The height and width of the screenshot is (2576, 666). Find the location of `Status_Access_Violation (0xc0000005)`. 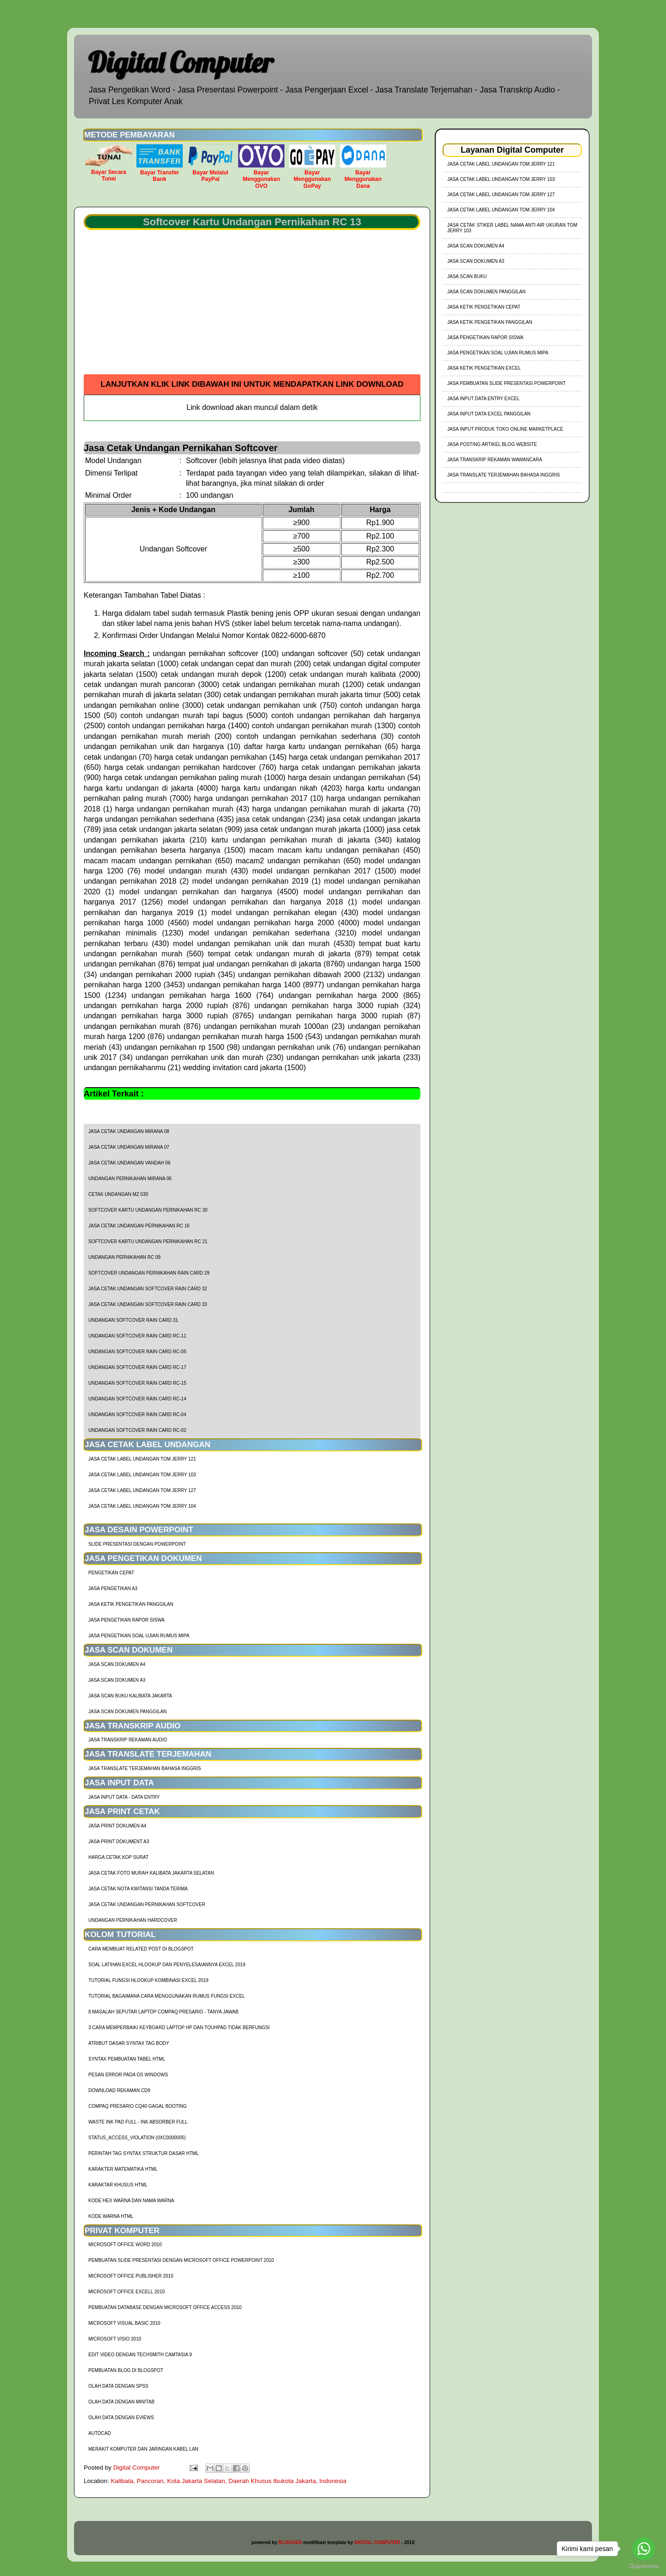

Status_Access_Violation (0xc0000005) is located at coordinates (137, 2137).